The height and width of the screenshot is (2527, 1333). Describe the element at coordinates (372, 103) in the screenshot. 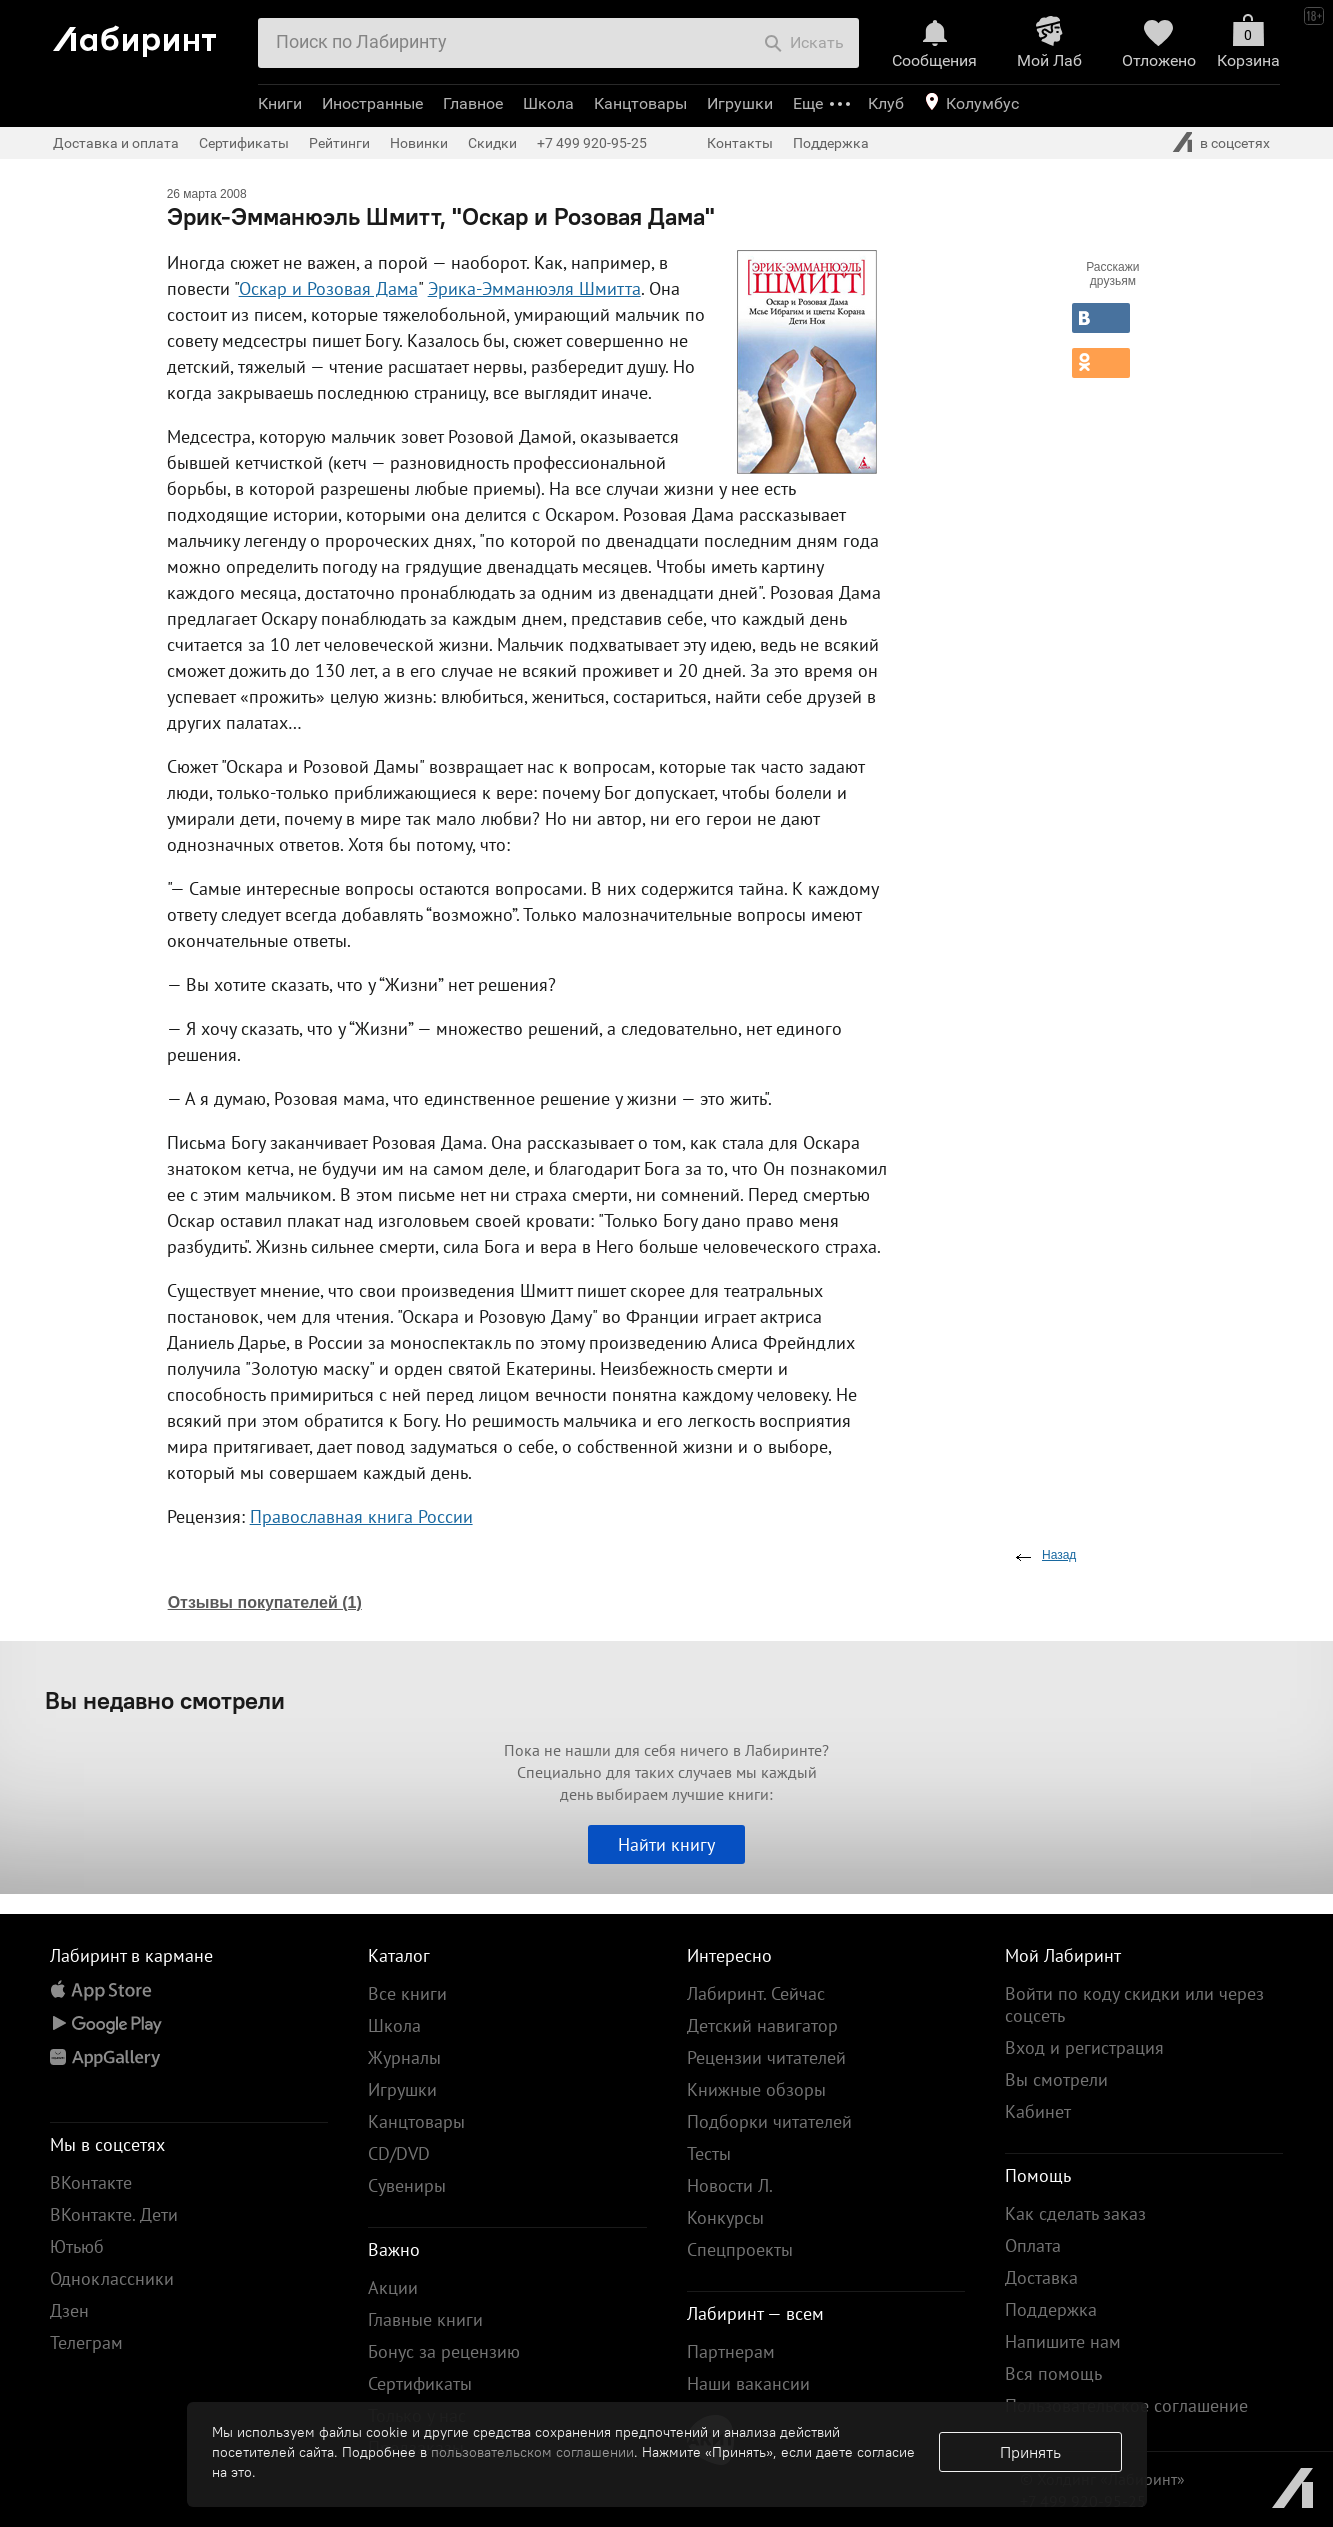

I see `Иностранные` at that location.